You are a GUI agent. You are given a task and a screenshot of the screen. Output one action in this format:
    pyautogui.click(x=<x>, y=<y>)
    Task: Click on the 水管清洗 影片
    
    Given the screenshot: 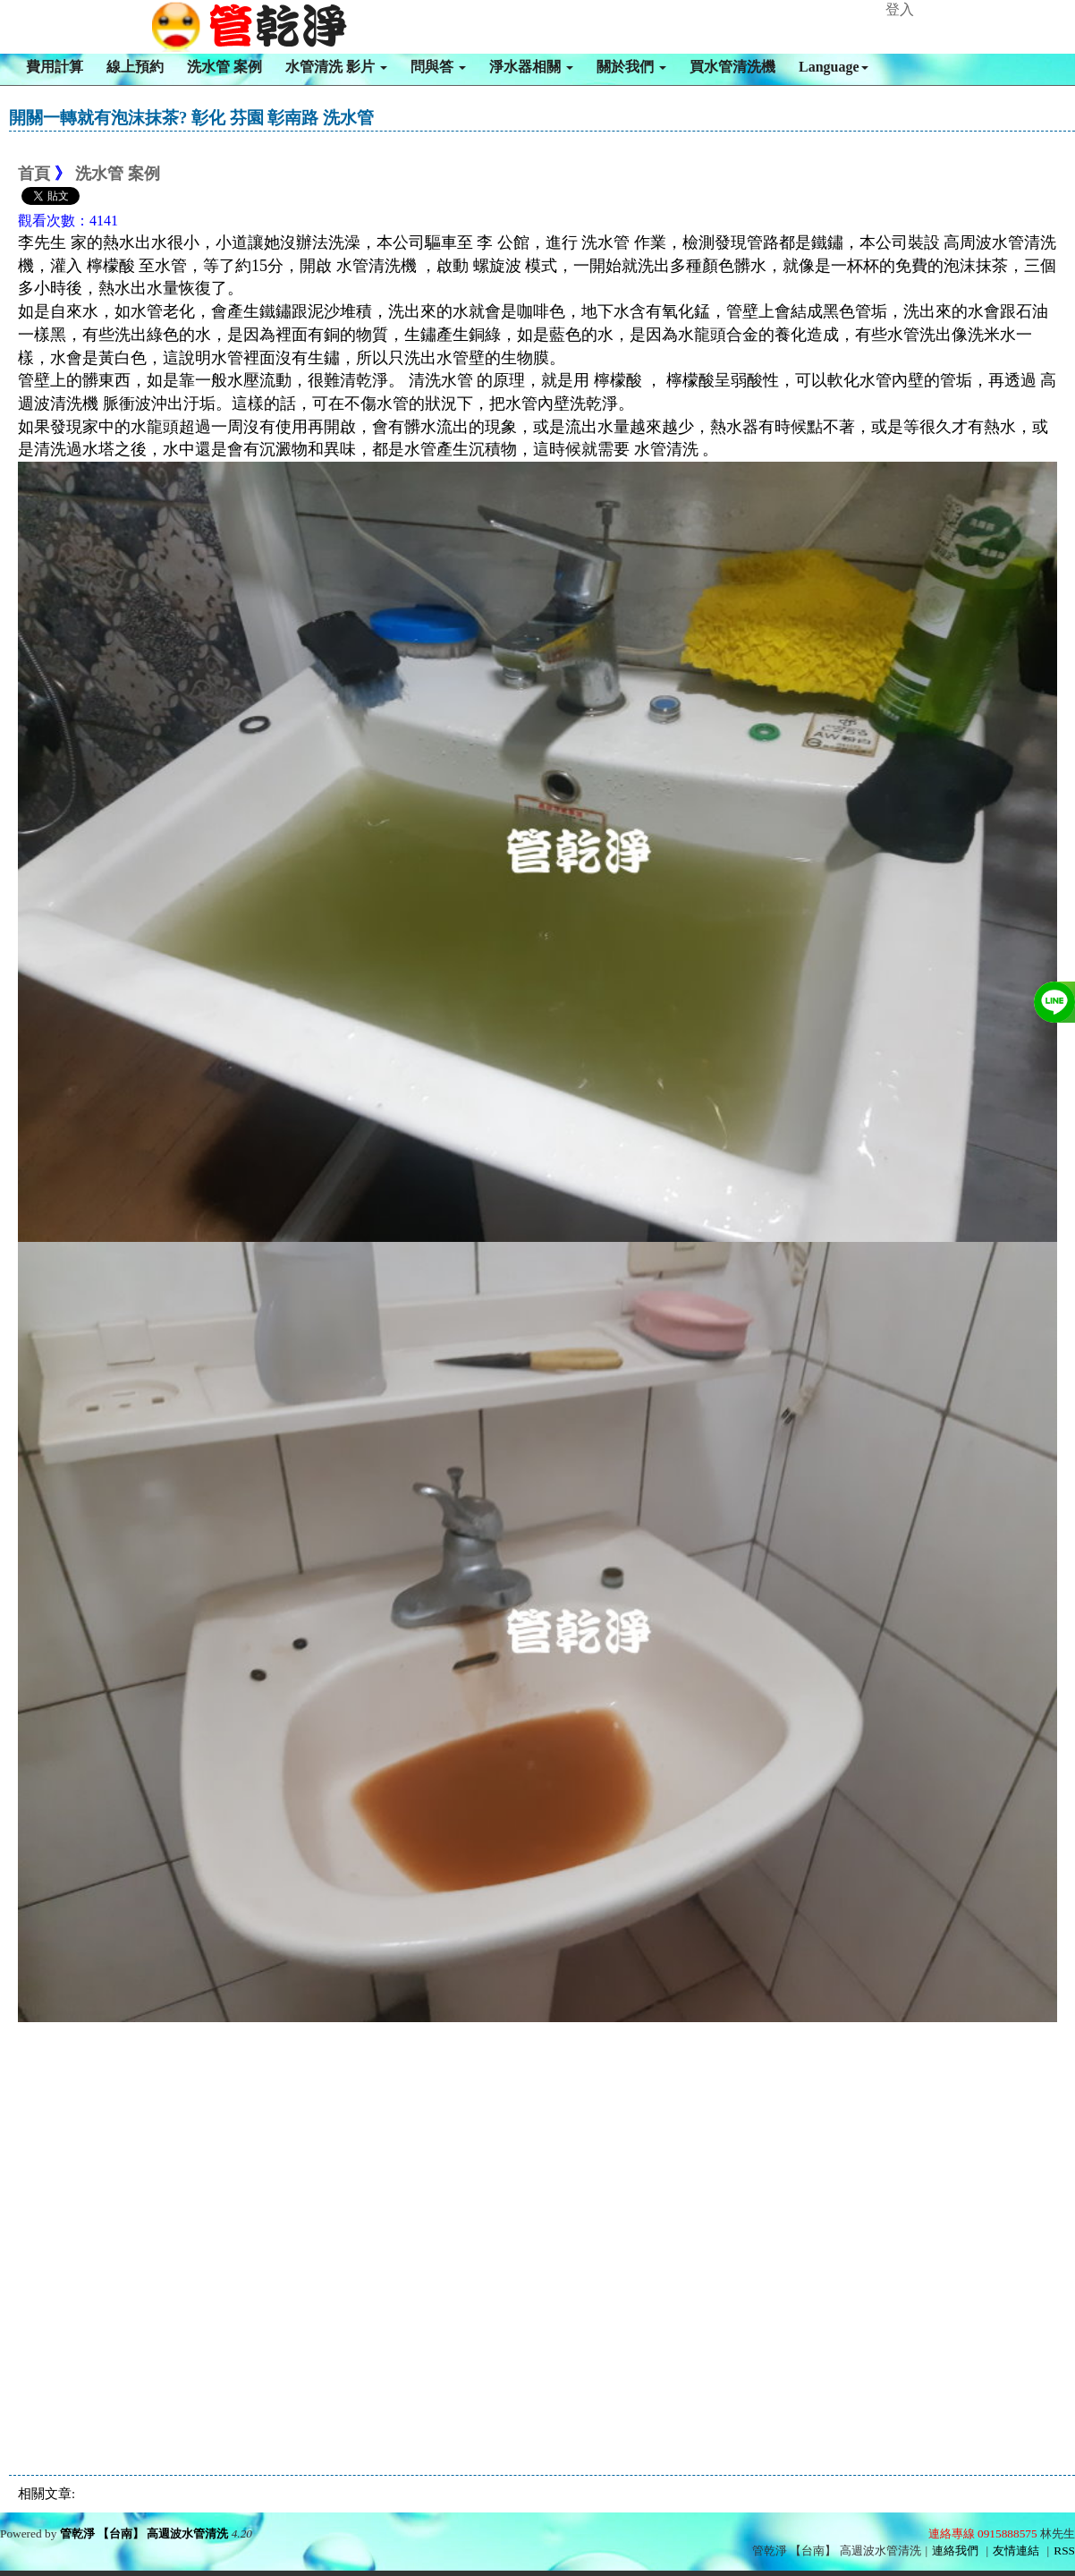 What is the action you would take?
    pyautogui.click(x=336, y=66)
    